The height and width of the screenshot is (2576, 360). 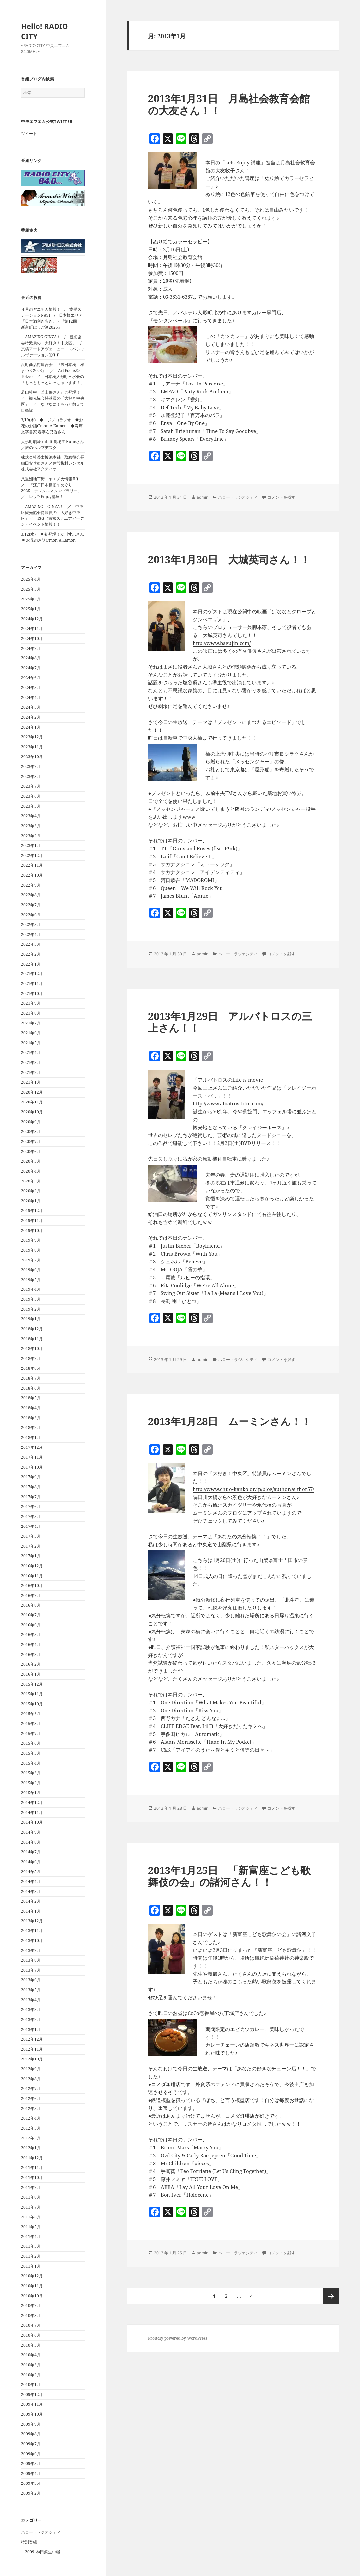 I want to click on 人形町劇場 rabitt 劇場主 Runeさん／旅のヘルプデスク, so click(x=52, y=444).